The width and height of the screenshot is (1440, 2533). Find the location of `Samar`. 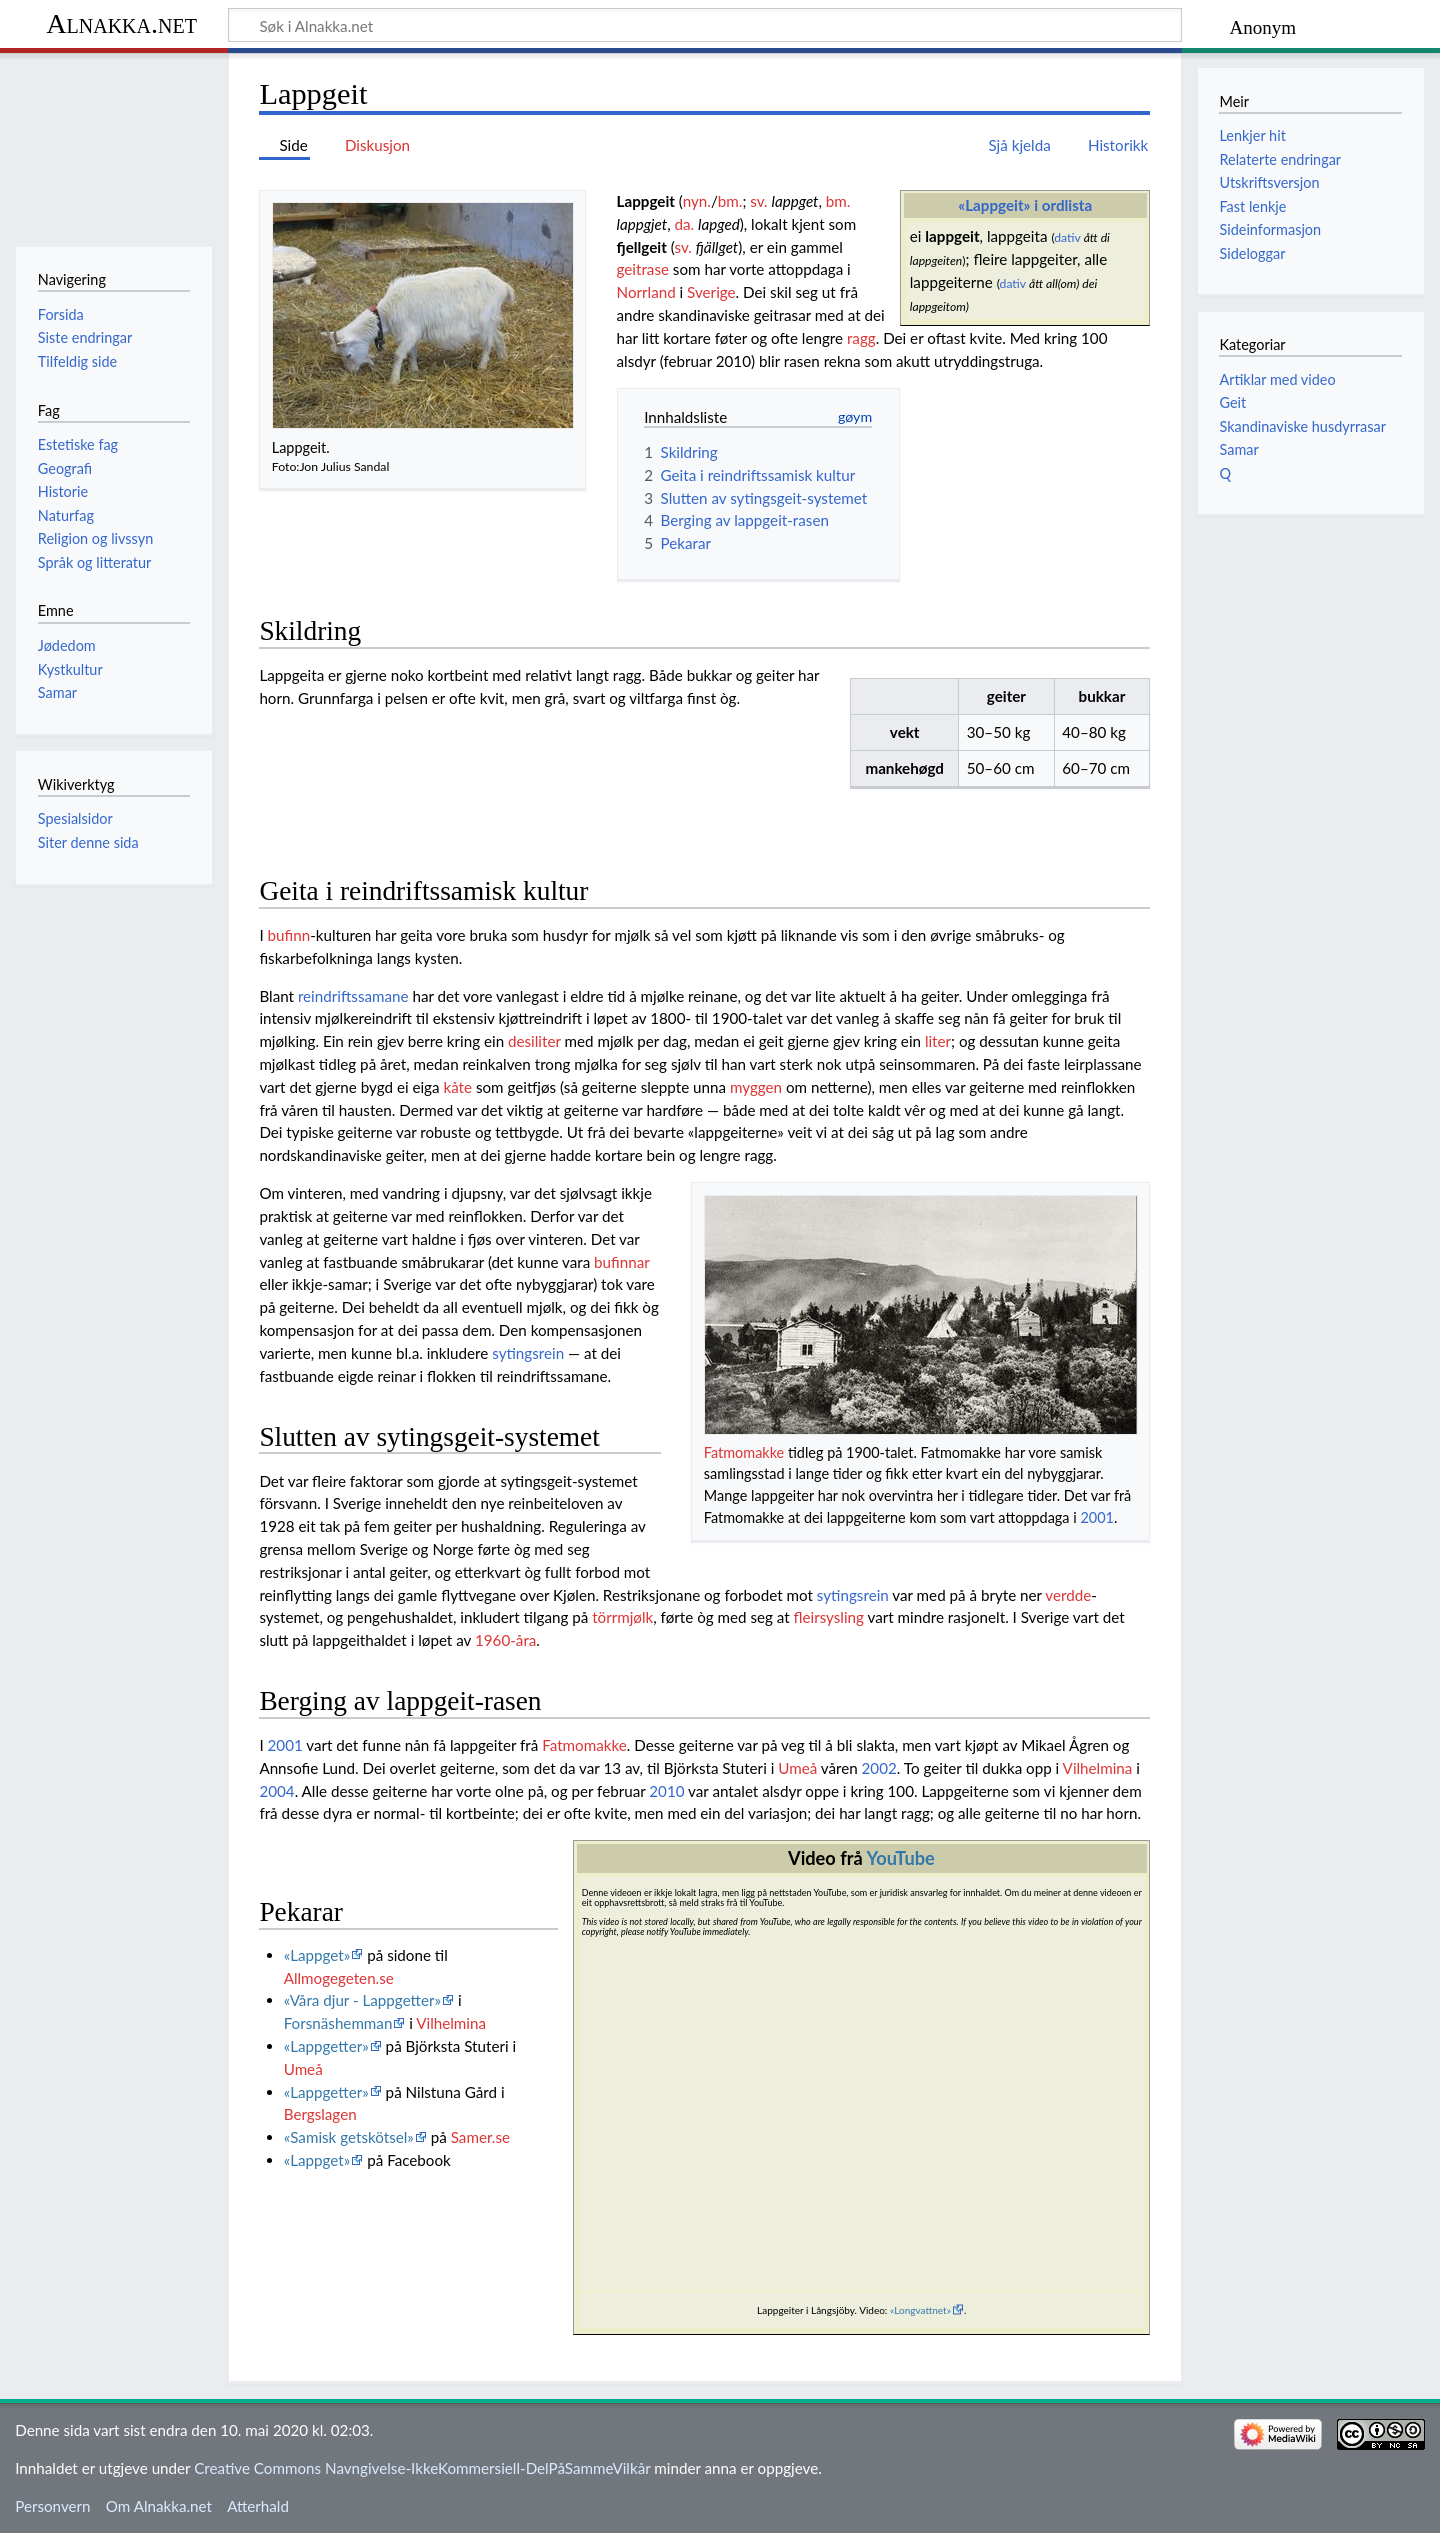

Samar is located at coordinates (1238, 449).